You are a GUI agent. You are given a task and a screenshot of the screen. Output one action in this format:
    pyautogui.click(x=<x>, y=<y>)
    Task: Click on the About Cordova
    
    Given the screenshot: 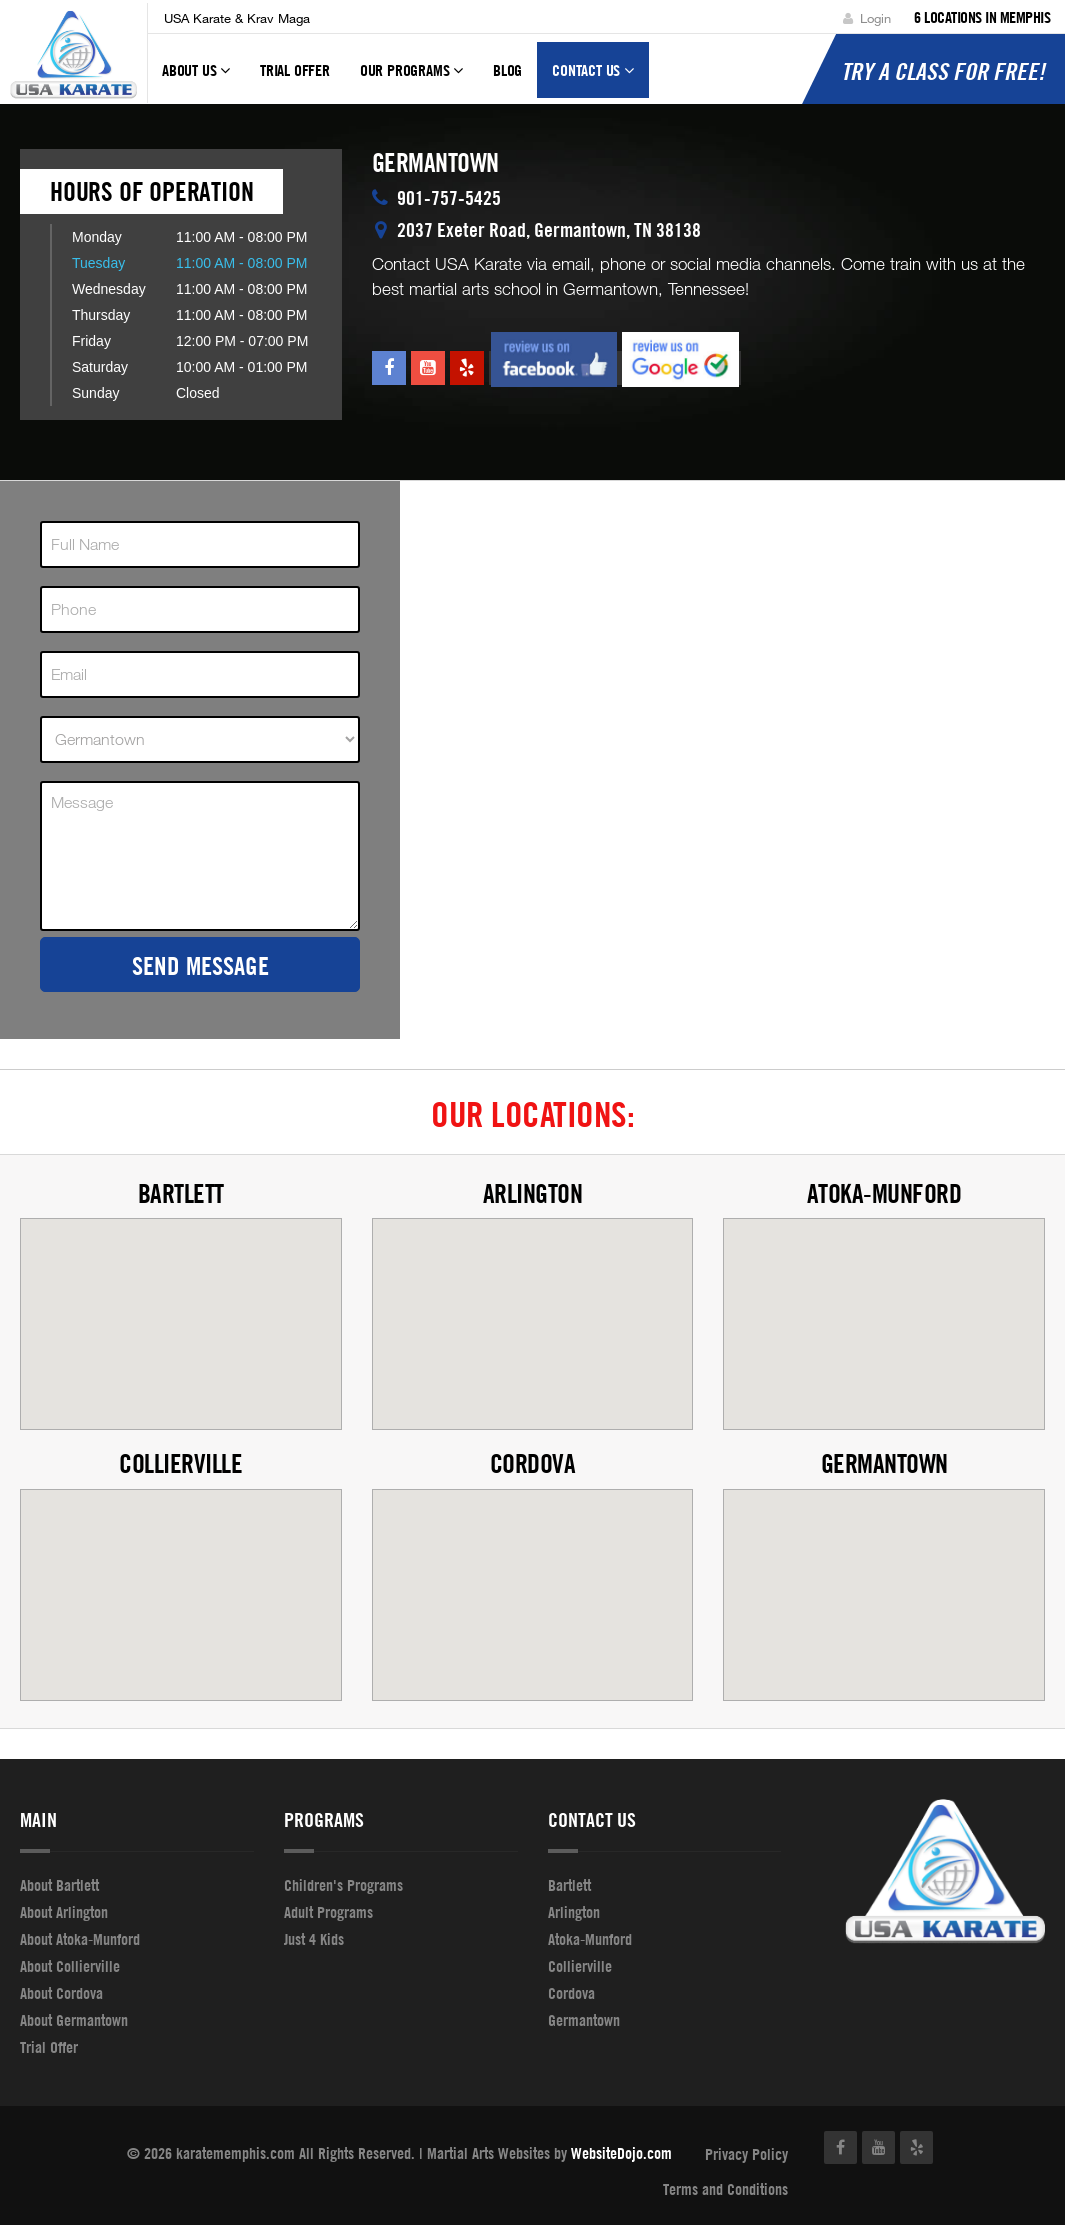 What is the action you would take?
    pyautogui.click(x=61, y=1993)
    